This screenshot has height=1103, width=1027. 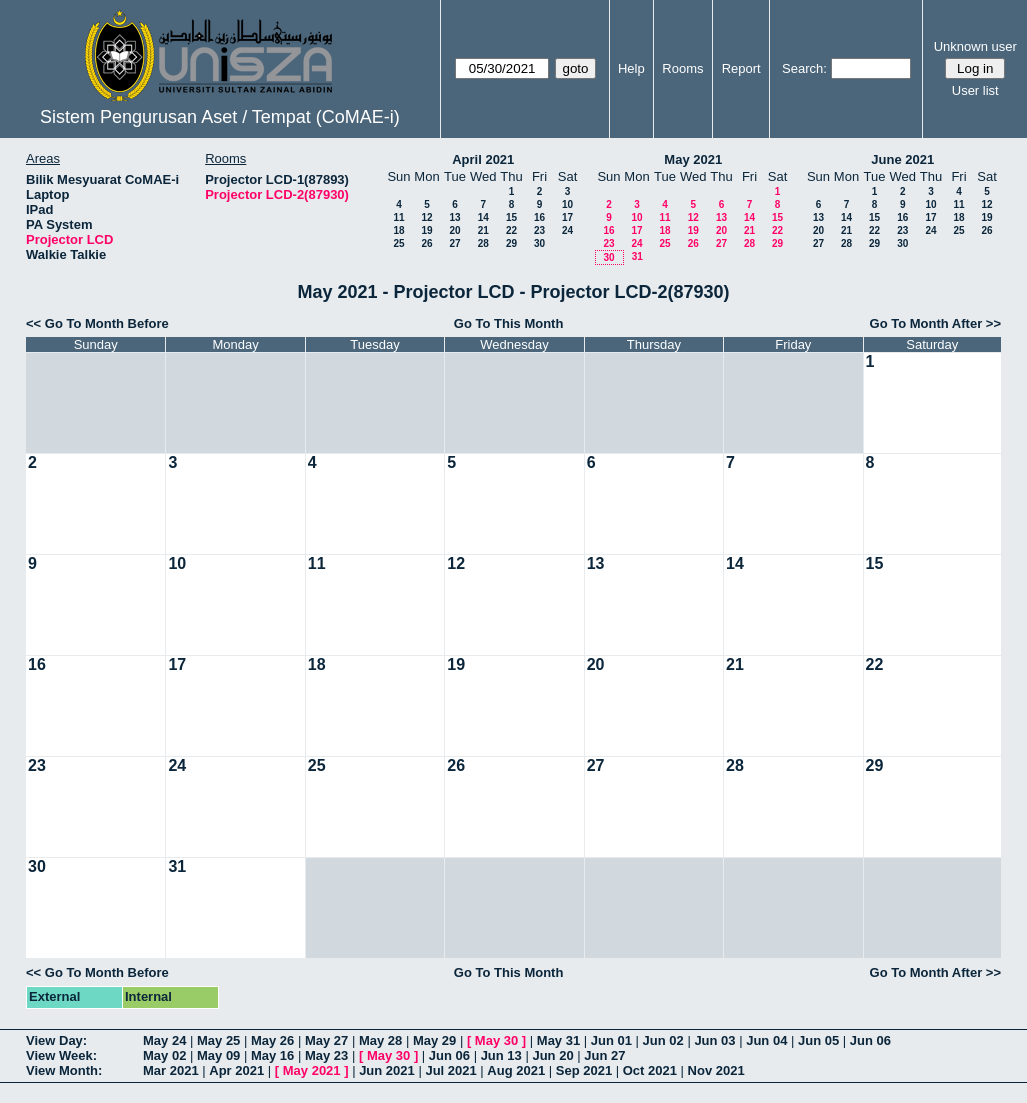 I want to click on May 23, so click(x=326, y=1055).